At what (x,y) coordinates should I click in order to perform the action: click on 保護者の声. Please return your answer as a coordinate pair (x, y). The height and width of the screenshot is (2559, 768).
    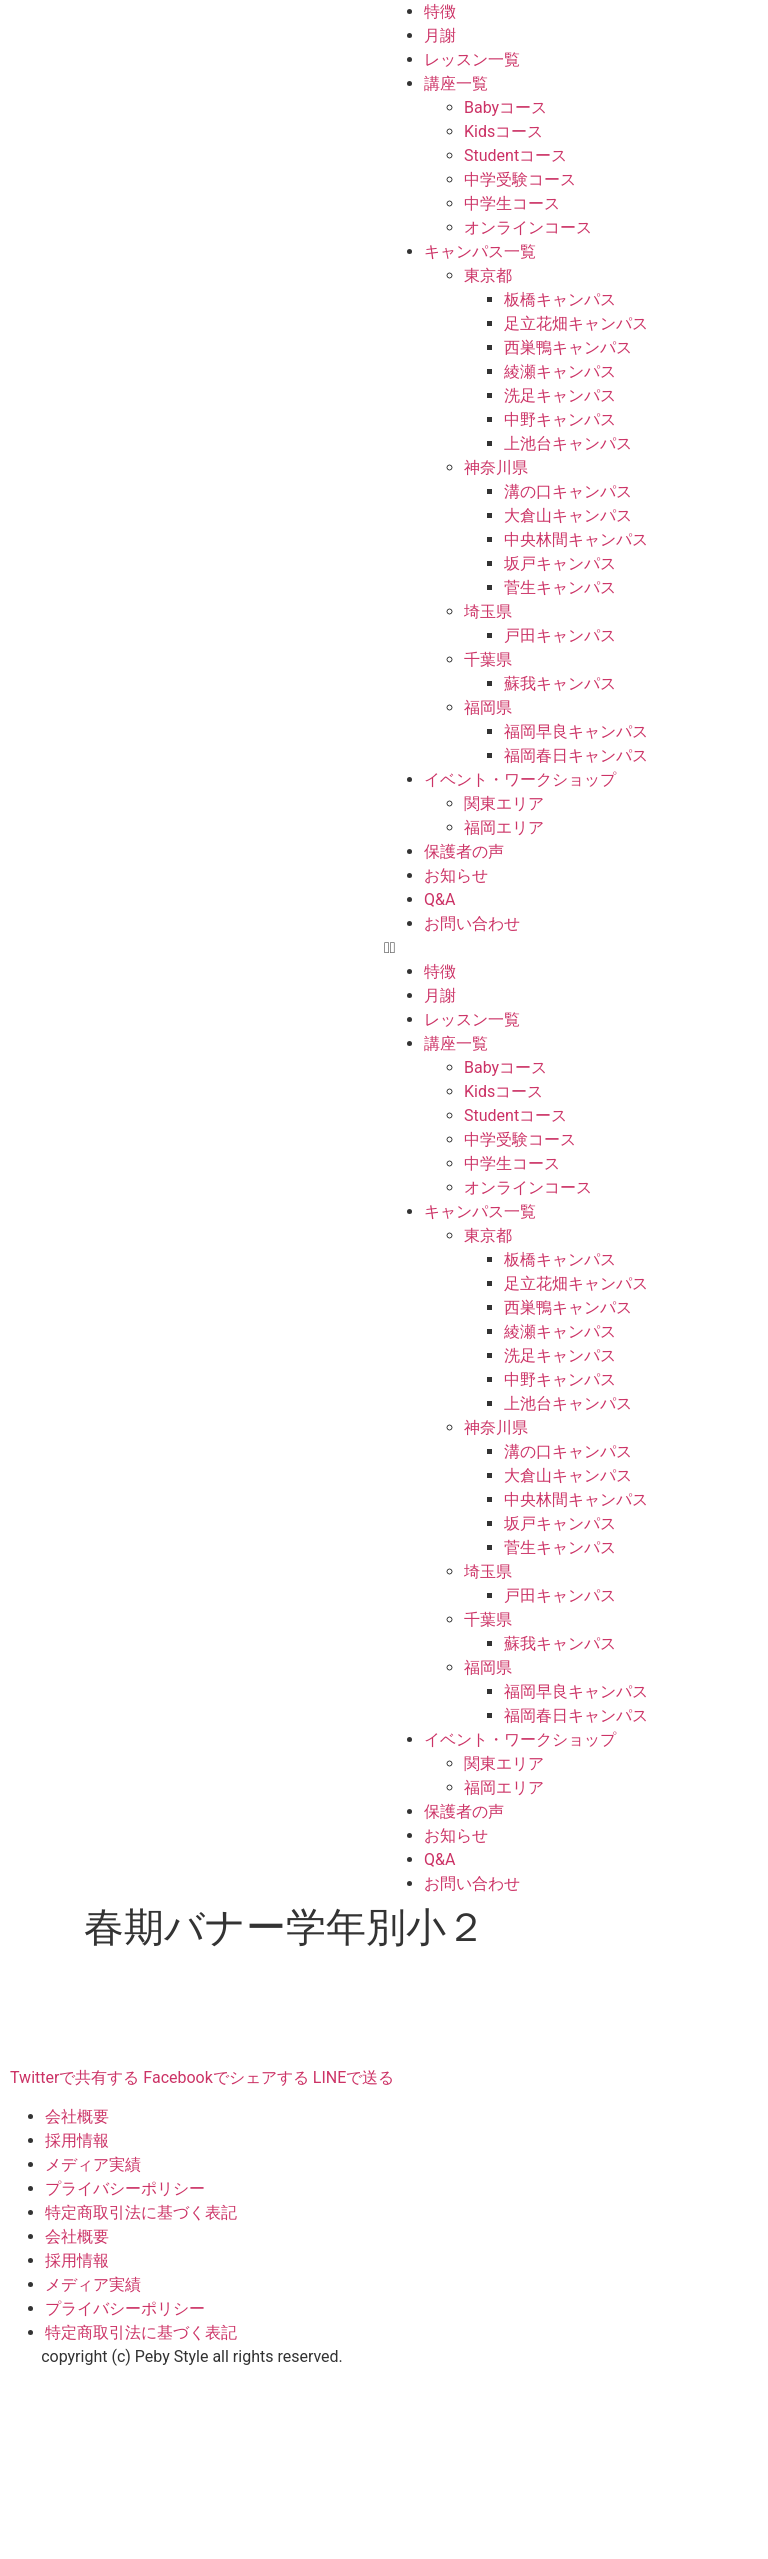
    Looking at the image, I should click on (464, 851).